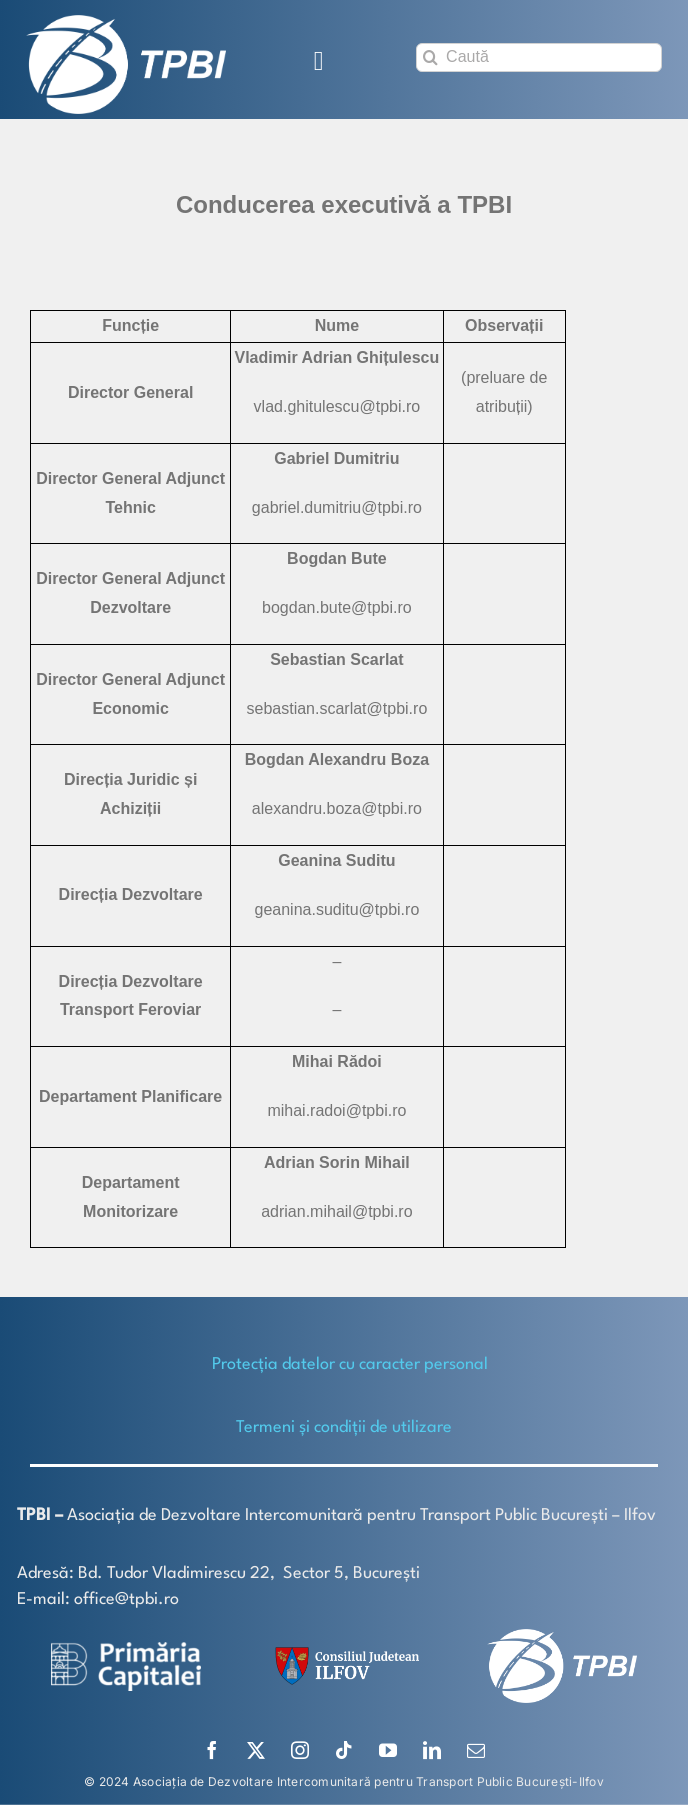 Image resolution: width=688 pixels, height=1805 pixels. Describe the element at coordinates (344, 1750) in the screenshot. I see `[tiktok]` at that location.